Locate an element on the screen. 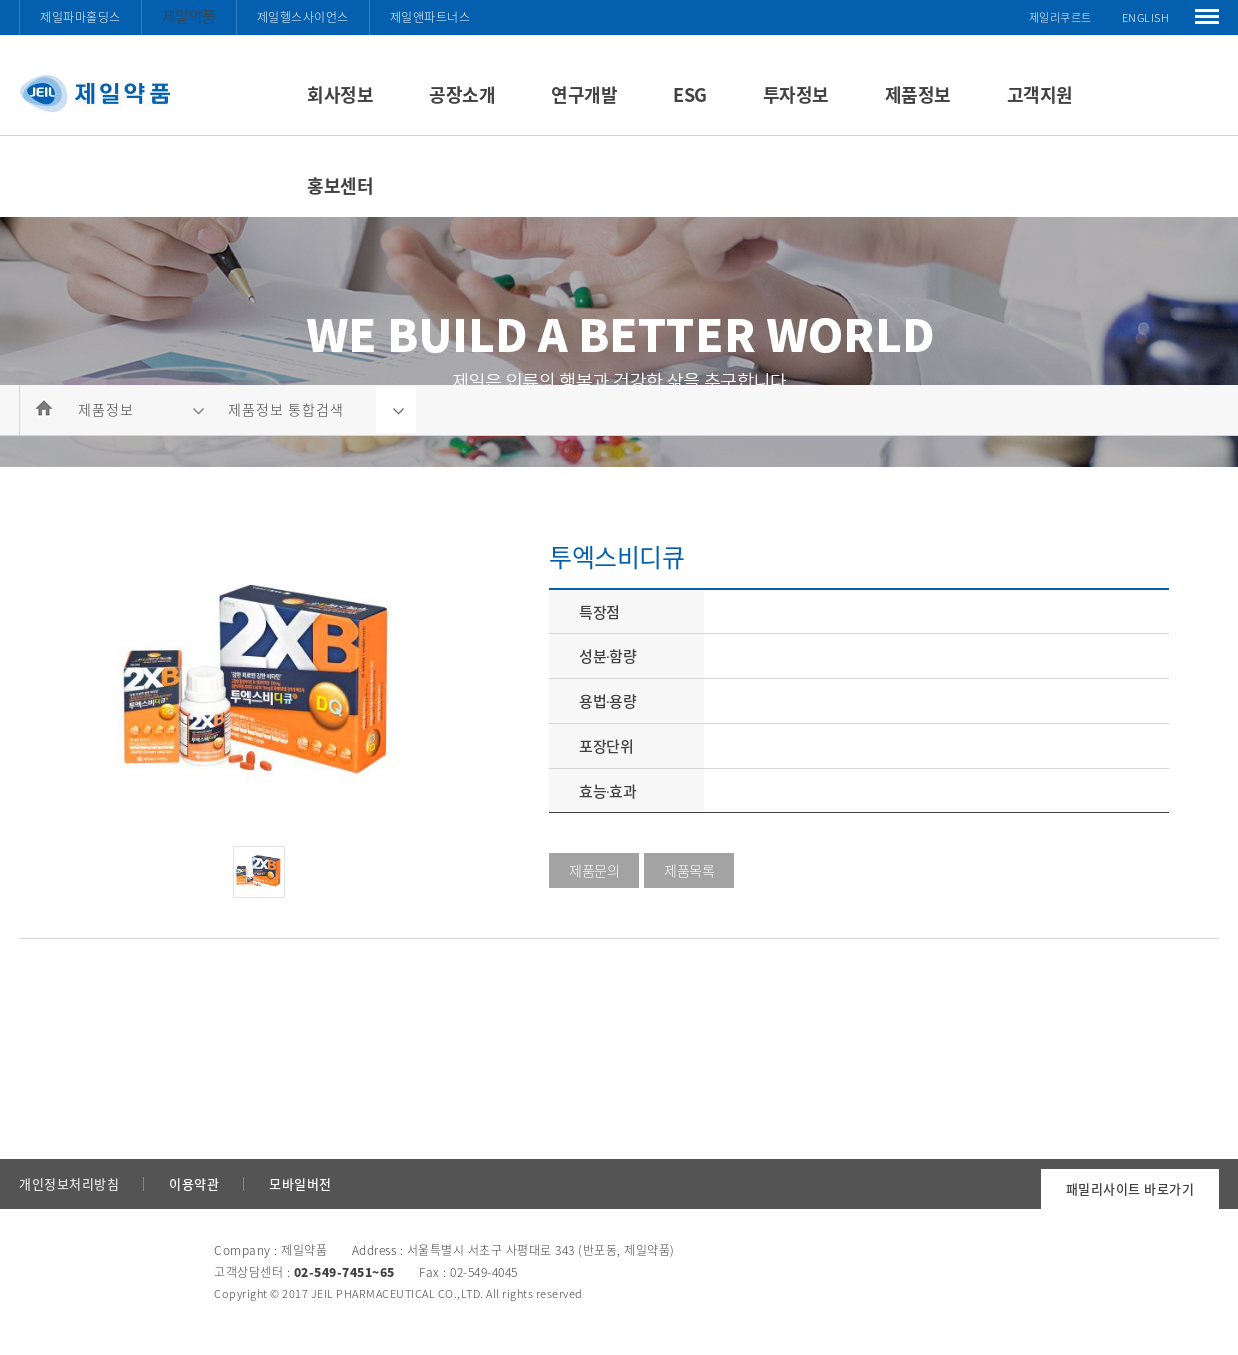  ESG is located at coordinates (690, 94).